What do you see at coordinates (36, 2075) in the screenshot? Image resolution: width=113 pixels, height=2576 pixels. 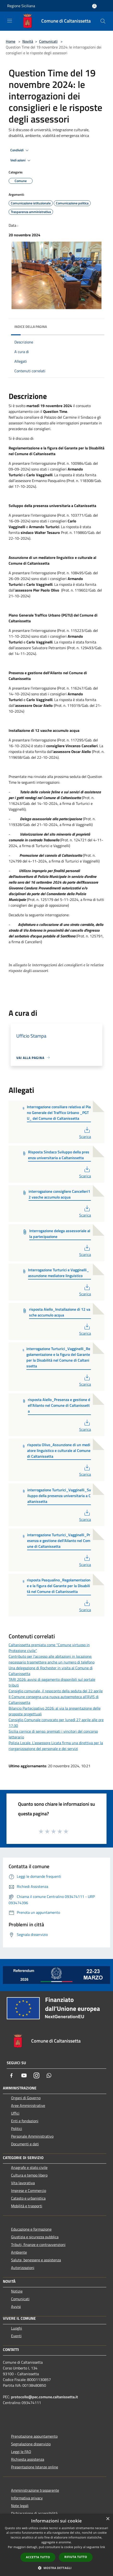 I see `[Instagram]` at bounding box center [36, 2075].